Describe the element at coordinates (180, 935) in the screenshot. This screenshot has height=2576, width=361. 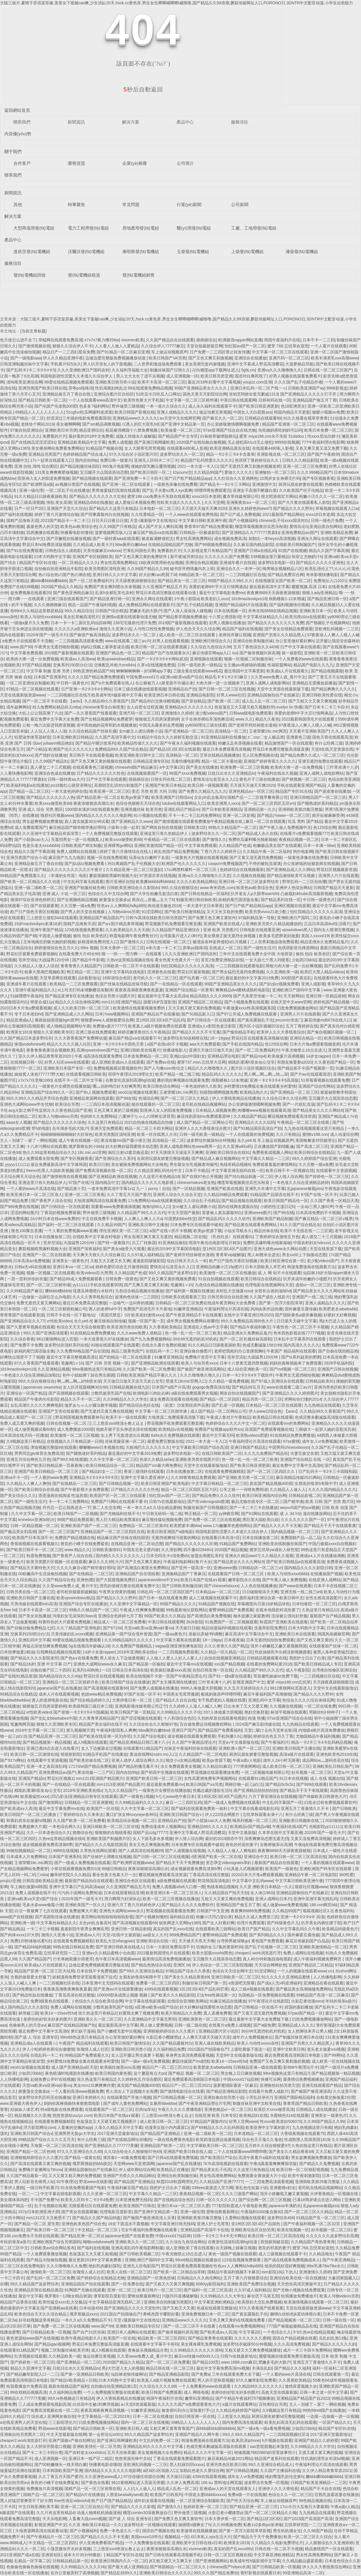
I see `台湾羞羞片进入2.0时代` at that location.